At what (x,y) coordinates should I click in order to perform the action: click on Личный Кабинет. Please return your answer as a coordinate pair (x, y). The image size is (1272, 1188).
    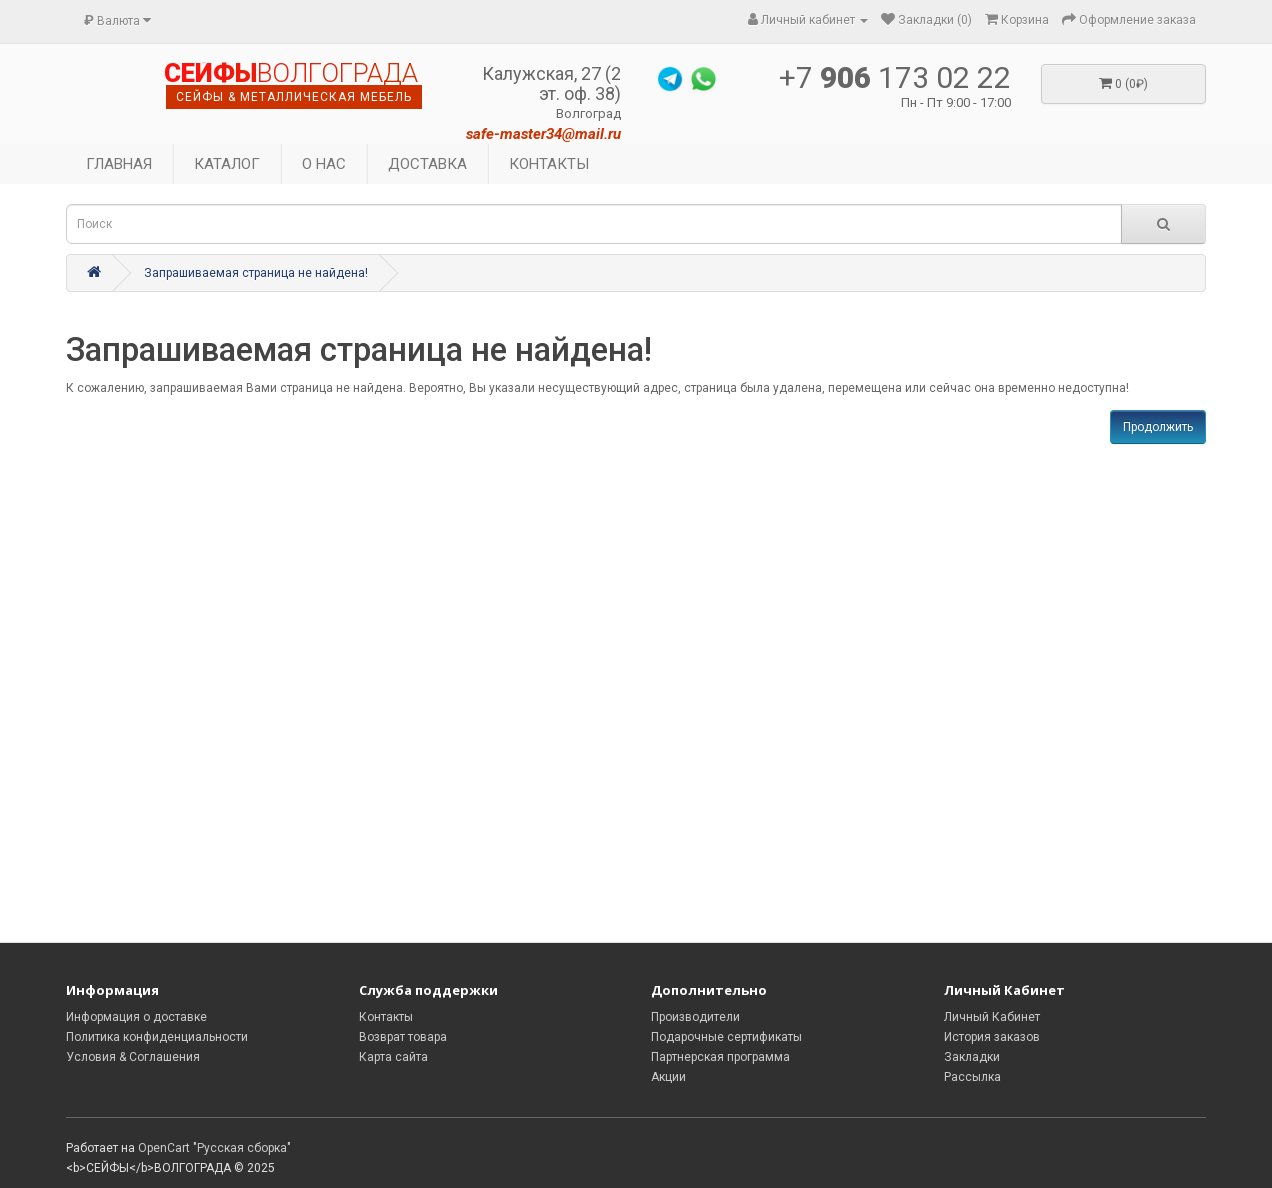
    Looking at the image, I should click on (992, 1017).